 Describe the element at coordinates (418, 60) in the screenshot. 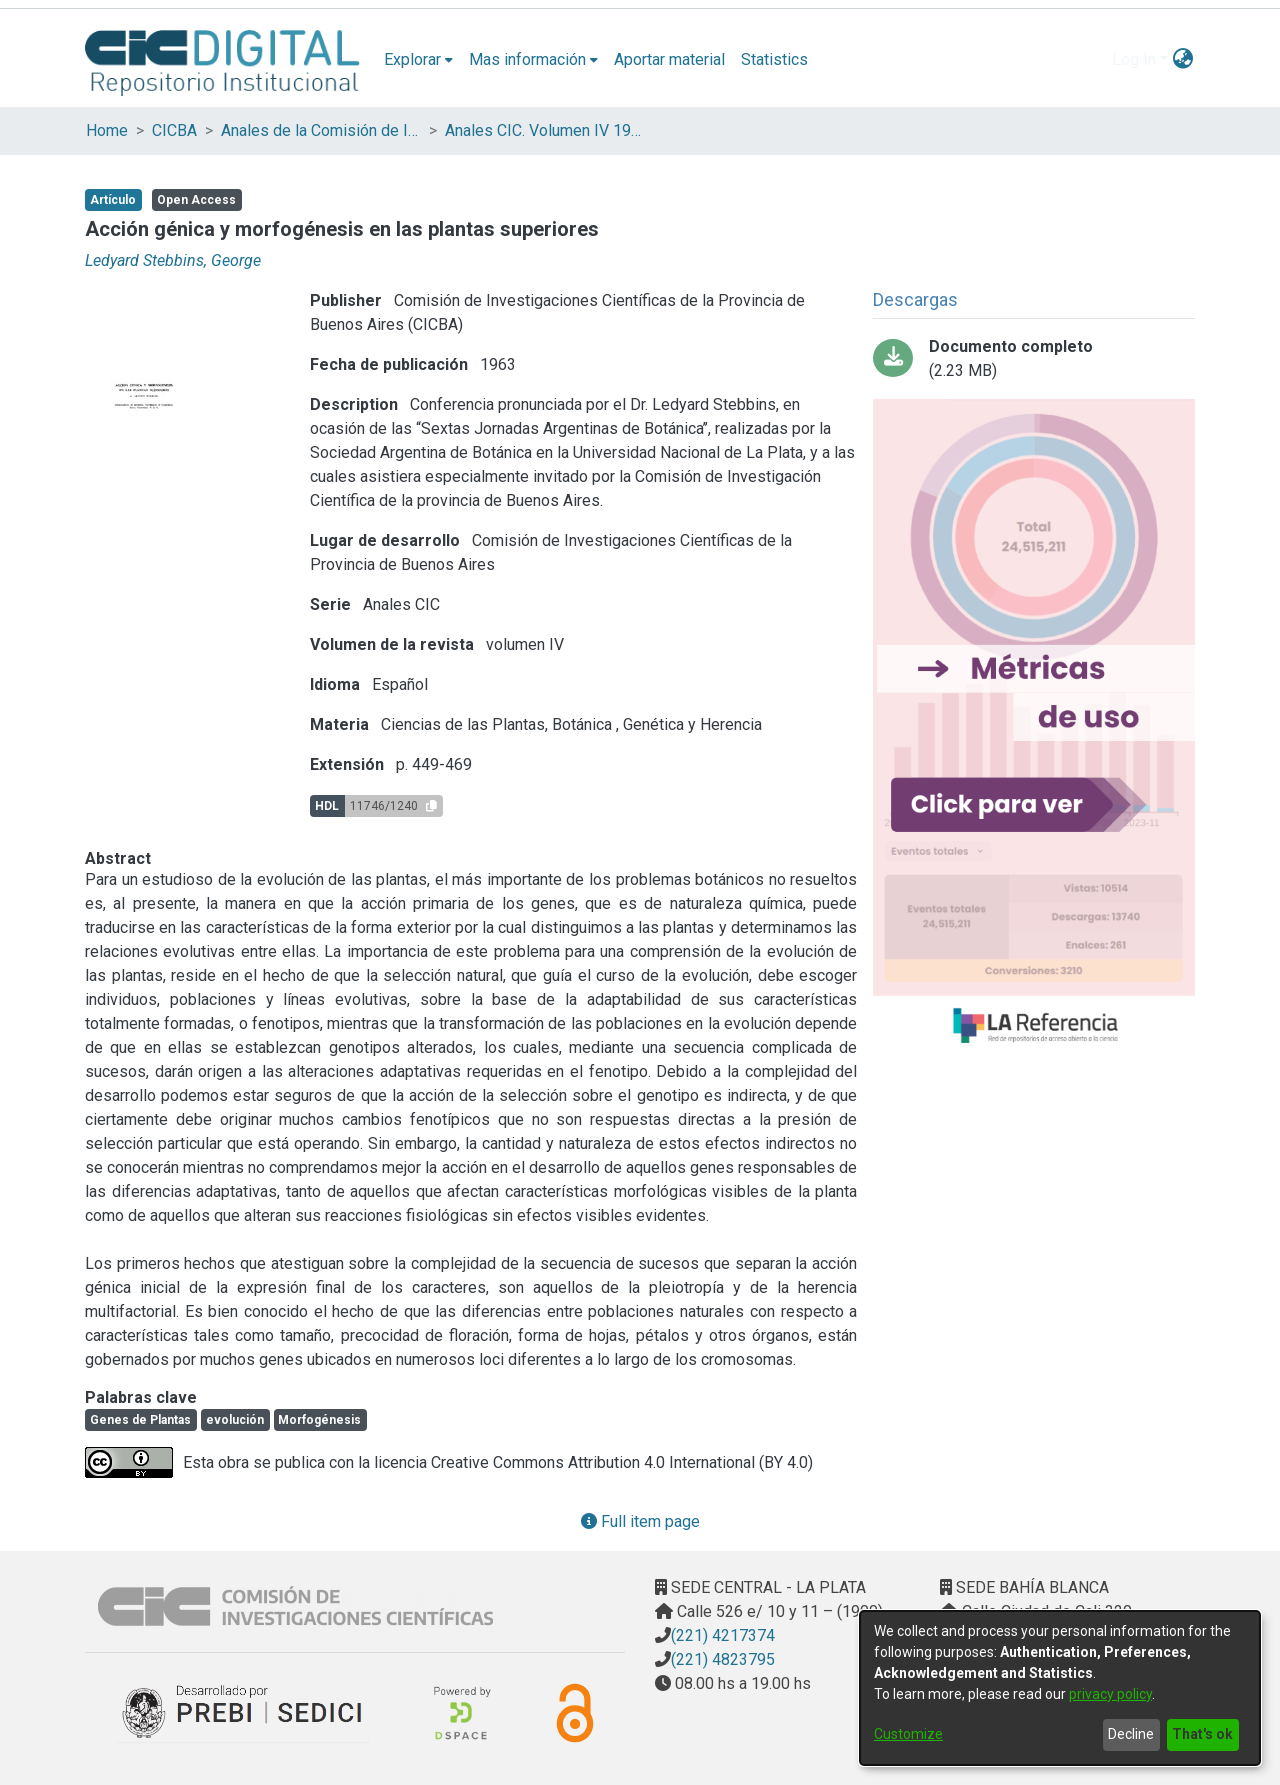

I see `[menuitem]` at that location.